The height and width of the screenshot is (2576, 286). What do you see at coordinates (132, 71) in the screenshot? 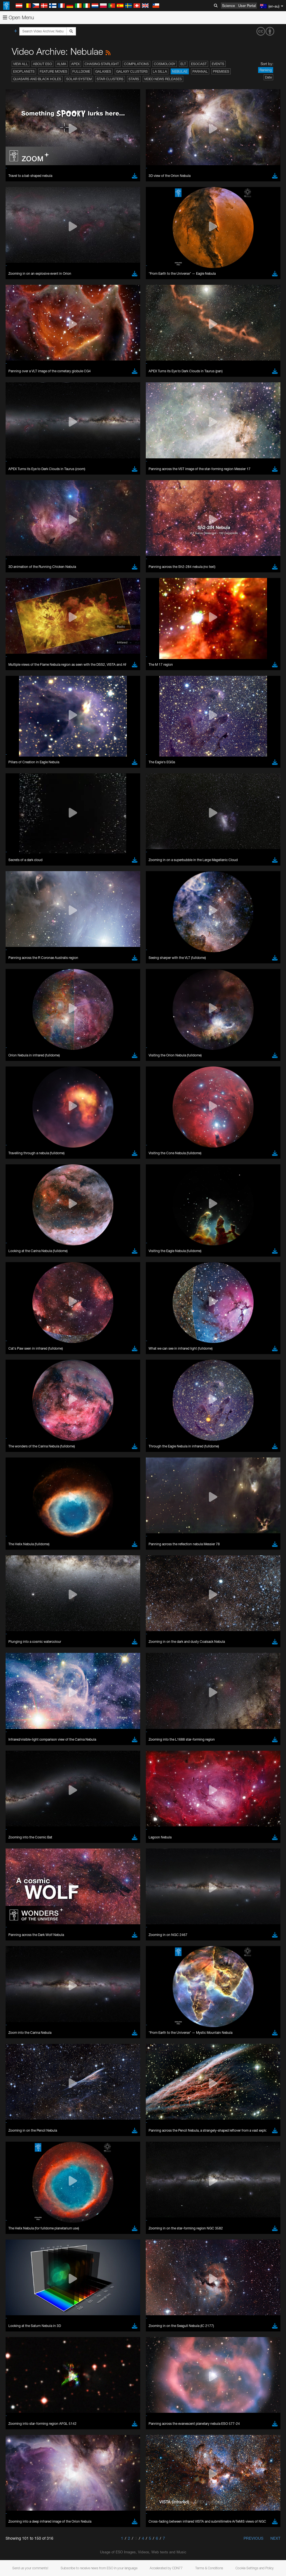
I see `Galaxy Clusters` at bounding box center [132, 71].